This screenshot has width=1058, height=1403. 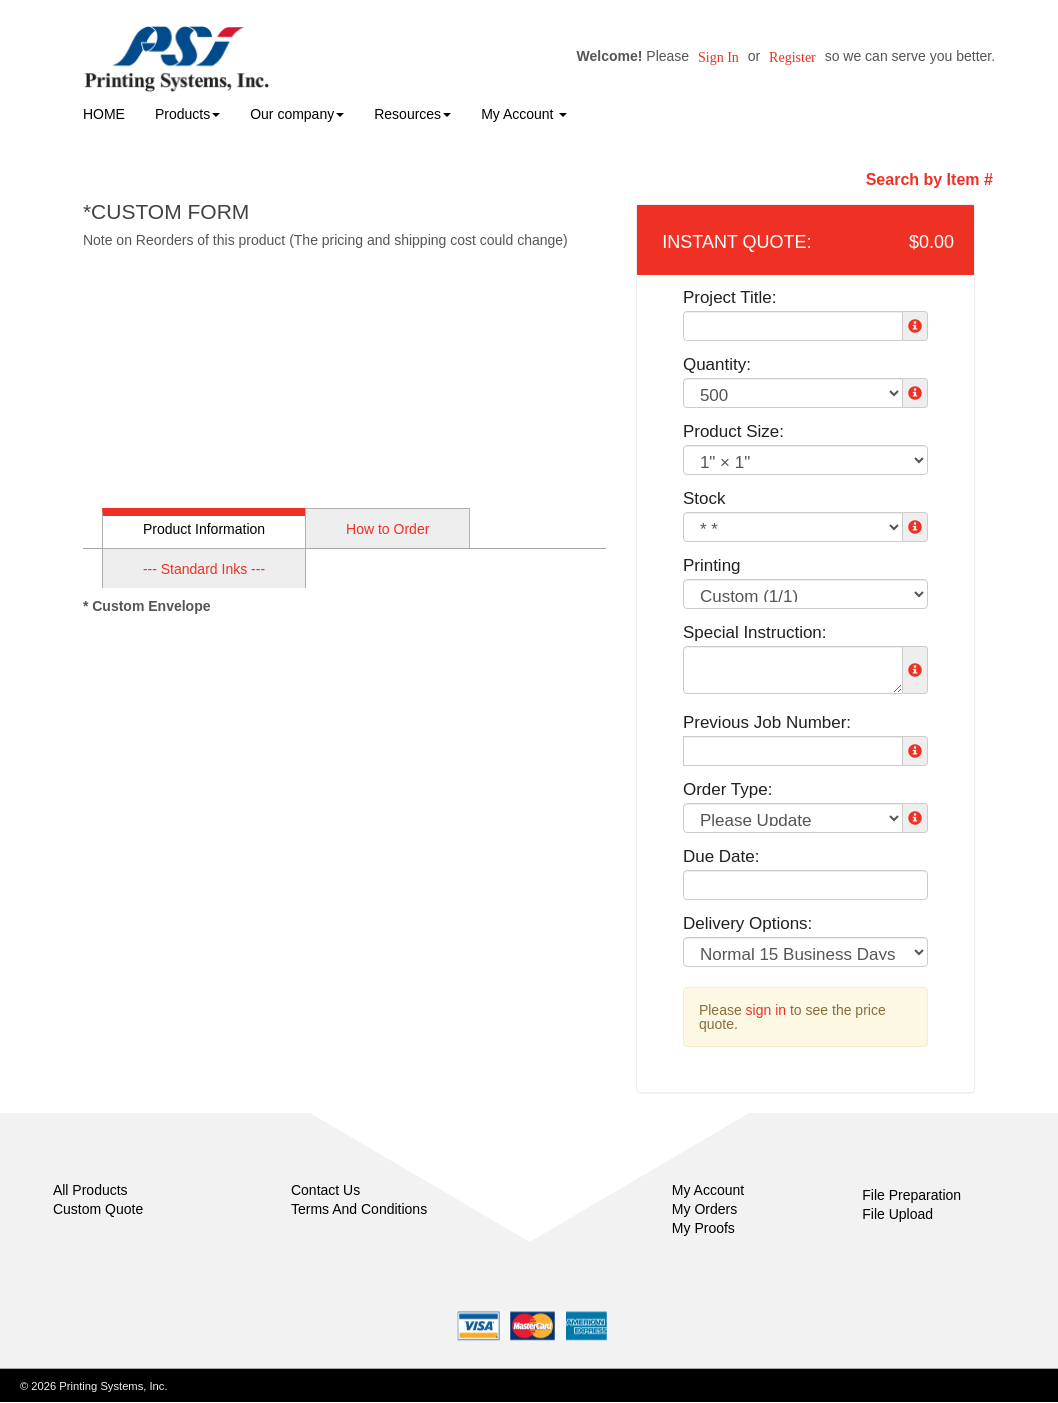 What do you see at coordinates (733, 431) in the screenshot?
I see `Product Size:` at bounding box center [733, 431].